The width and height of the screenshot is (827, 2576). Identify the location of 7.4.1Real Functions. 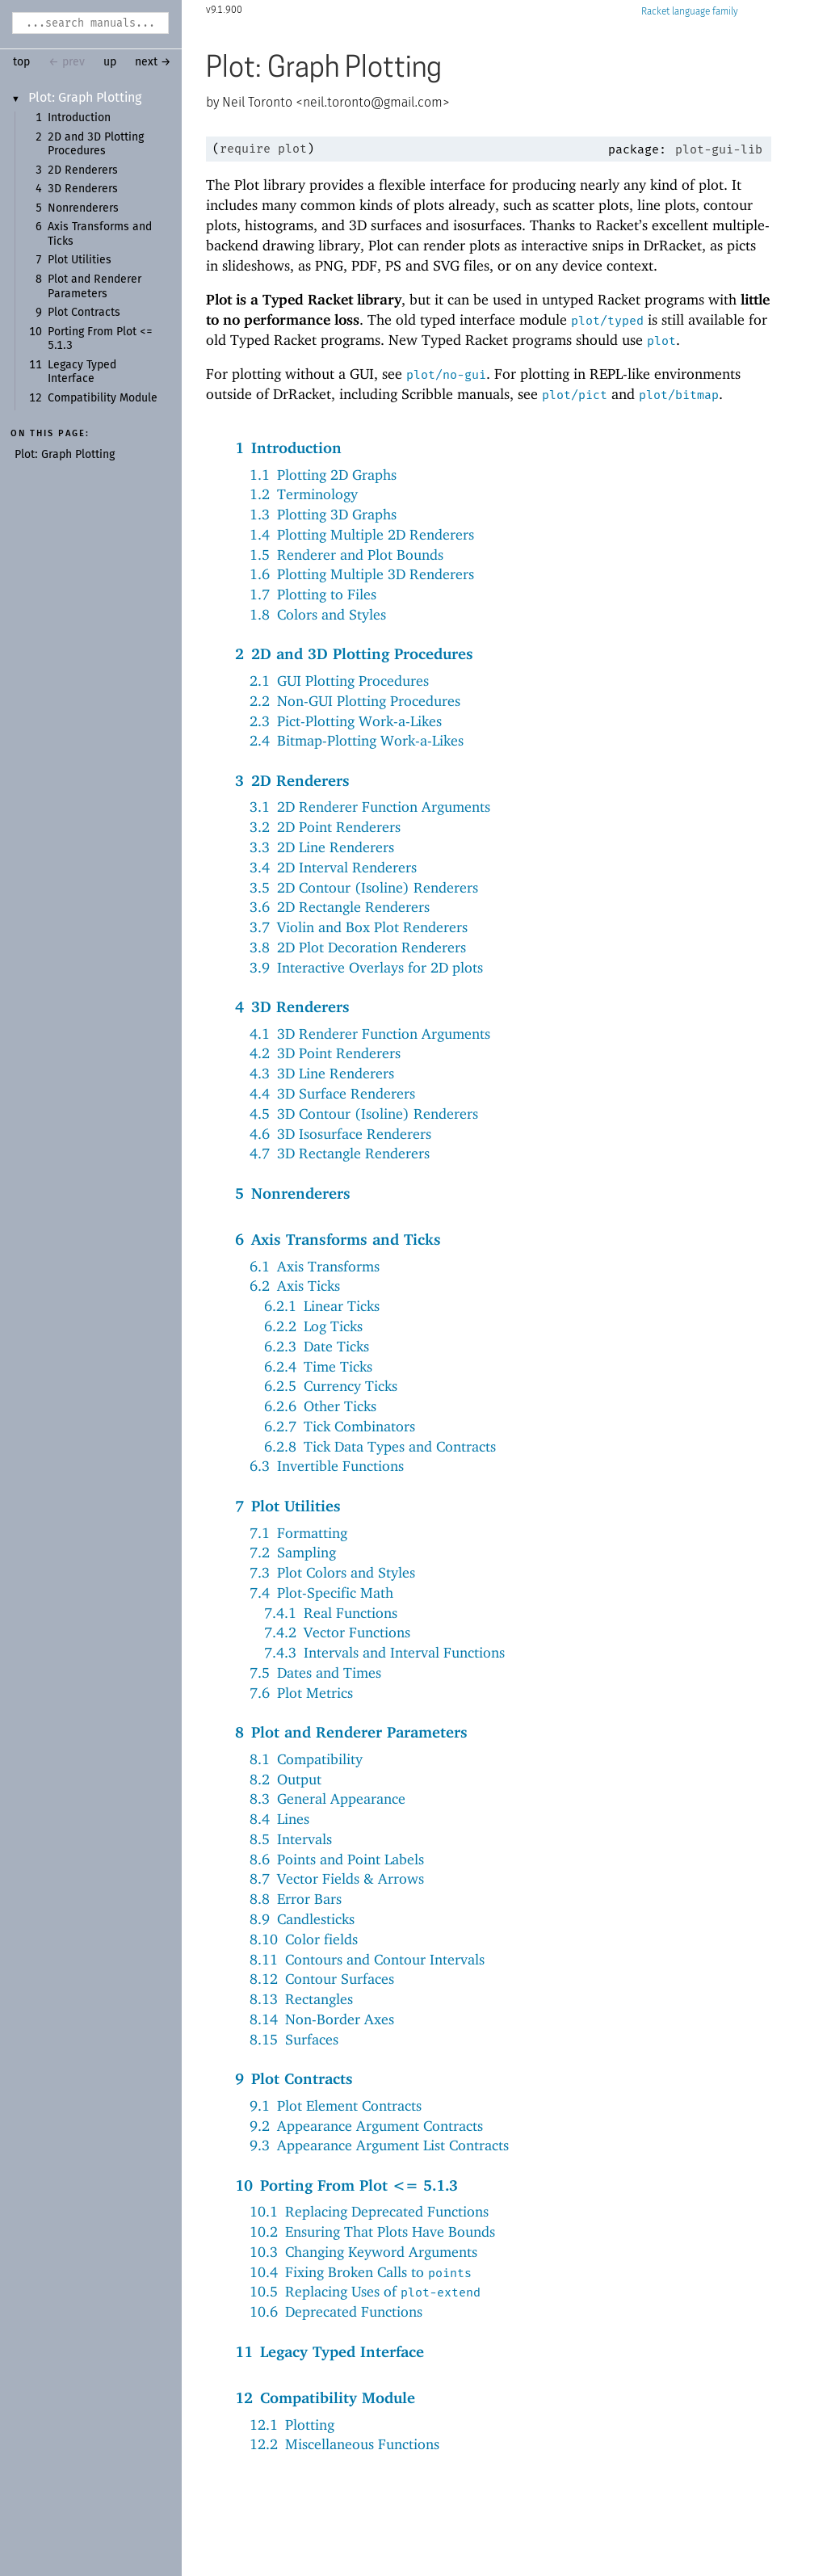
(330, 1612).